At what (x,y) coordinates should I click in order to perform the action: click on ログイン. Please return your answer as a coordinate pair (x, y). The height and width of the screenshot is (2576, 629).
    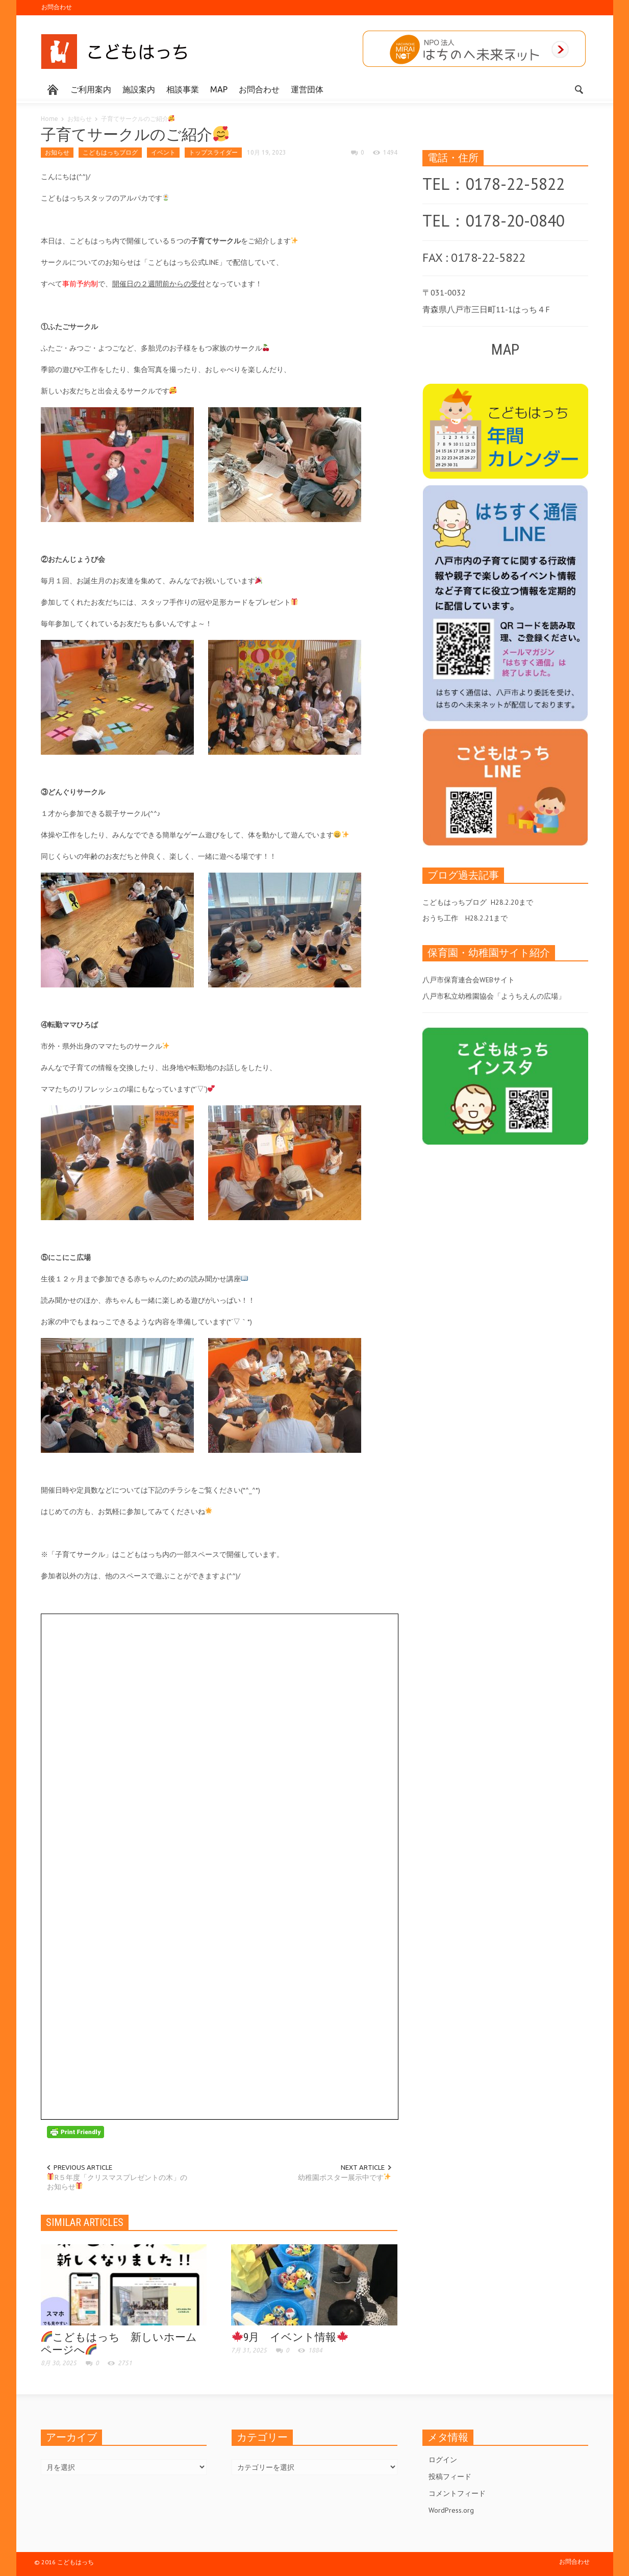
    Looking at the image, I should click on (443, 2459).